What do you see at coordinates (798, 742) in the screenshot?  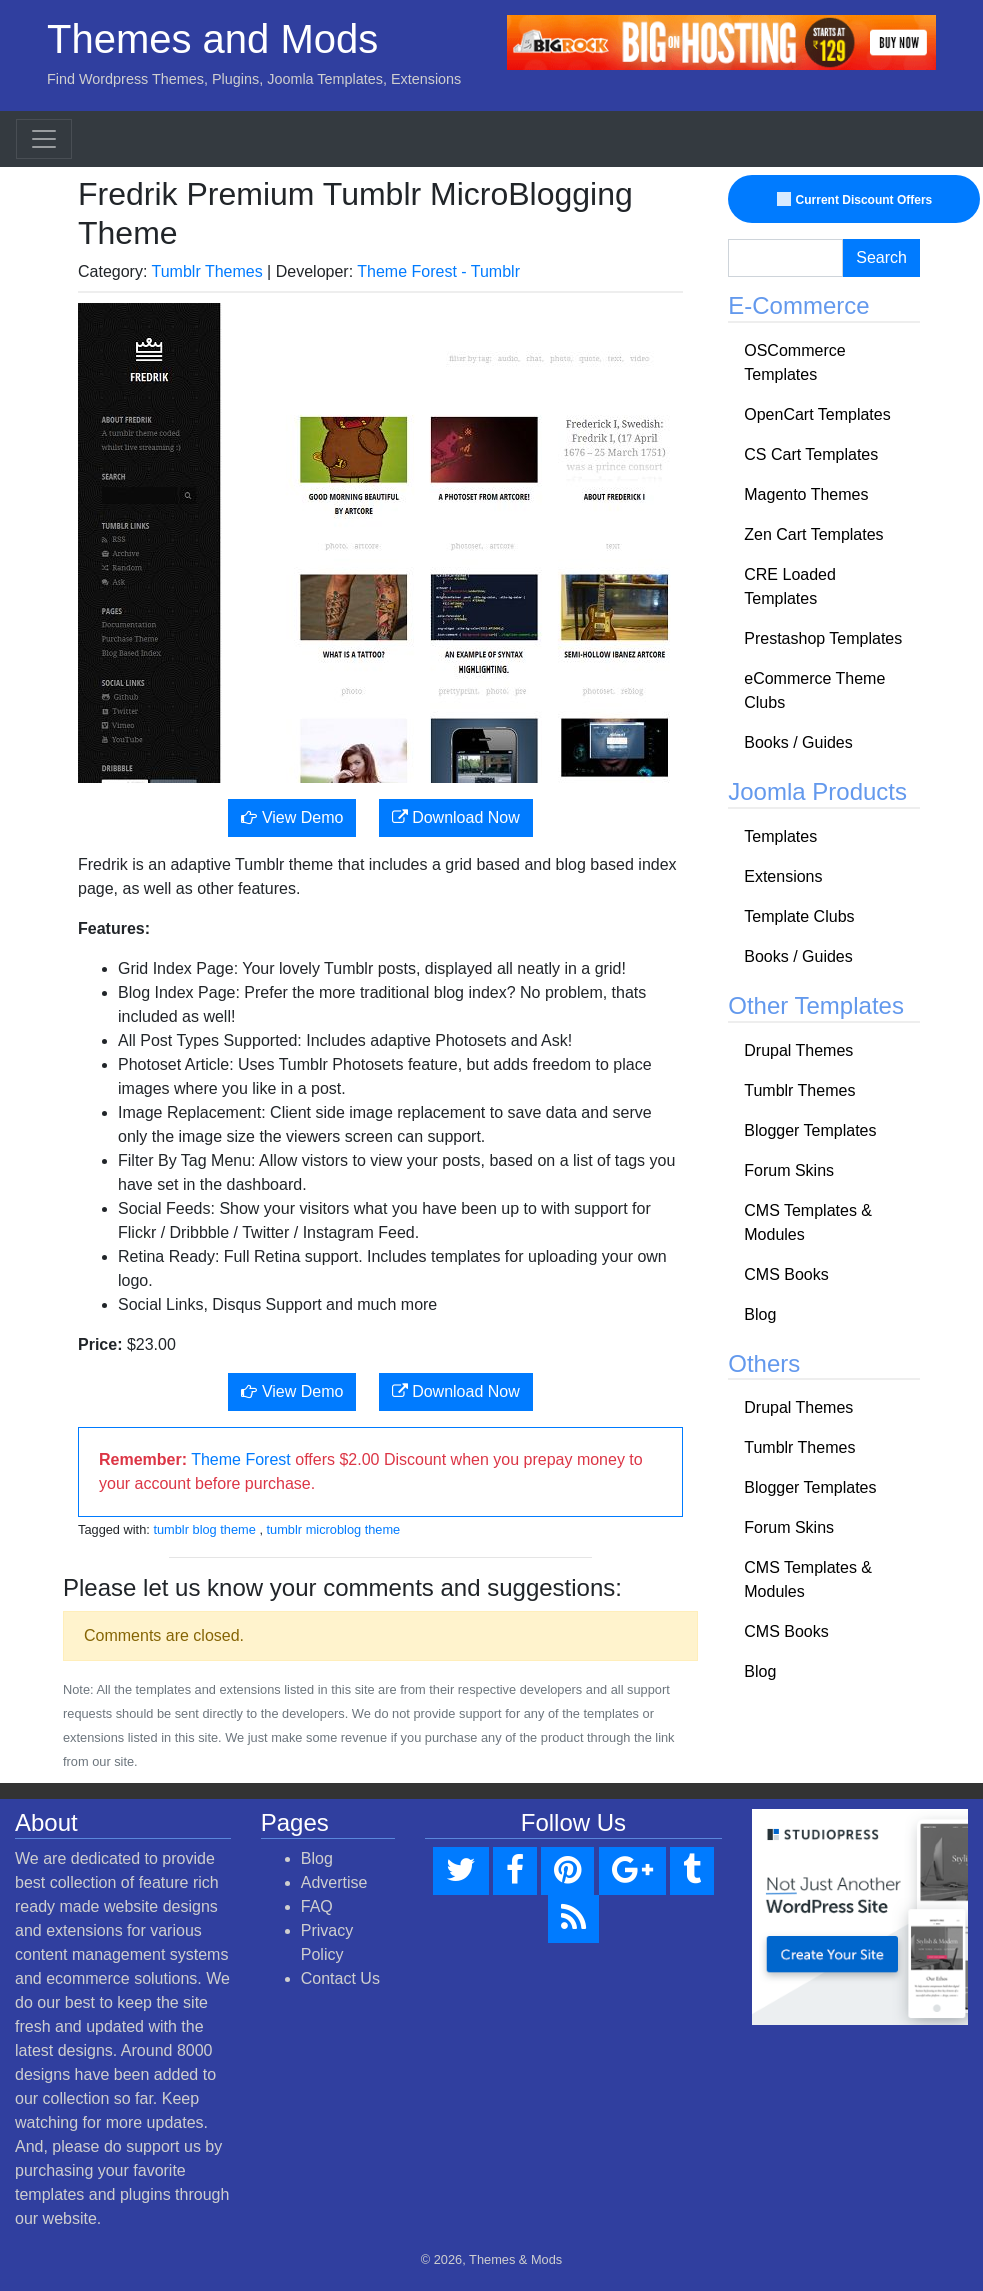 I see `Books / Guides` at bounding box center [798, 742].